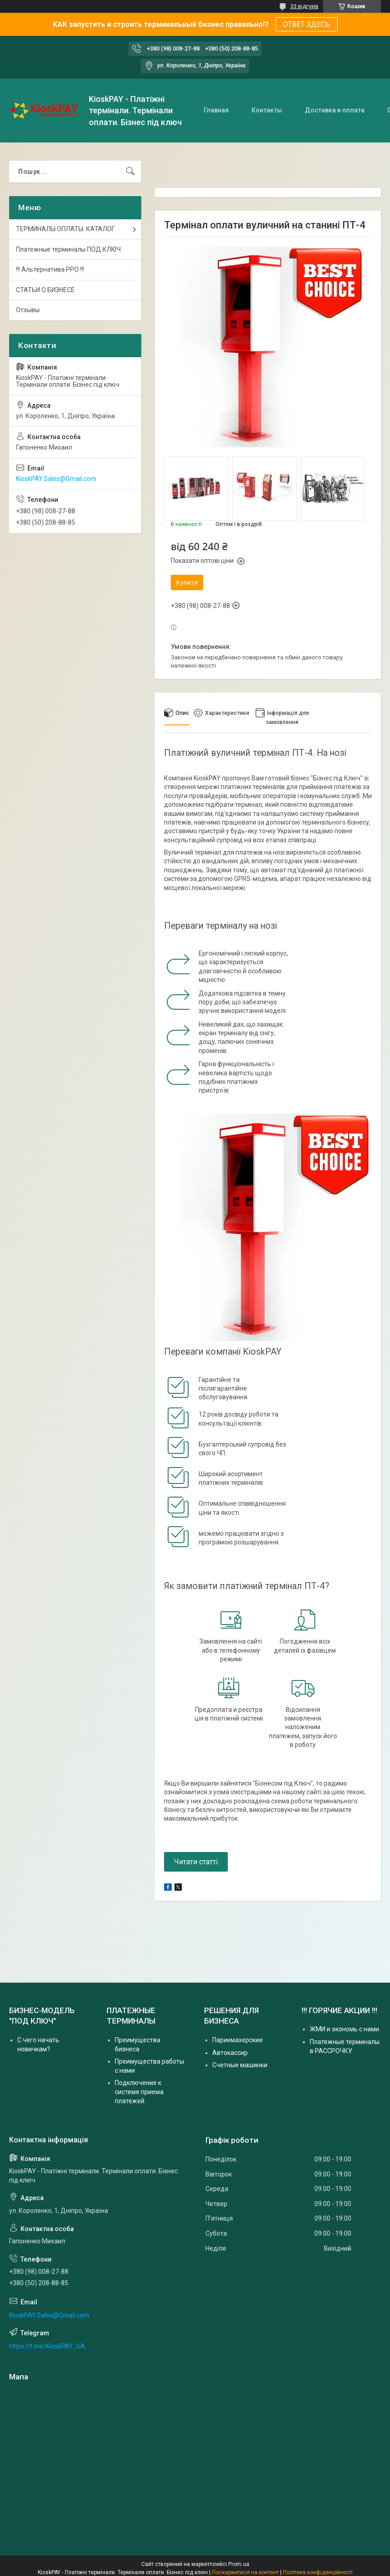  What do you see at coordinates (45, 290) in the screenshot?
I see `СТАТЬИ О БИЗНЕСЕ` at bounding box center [45, 290].